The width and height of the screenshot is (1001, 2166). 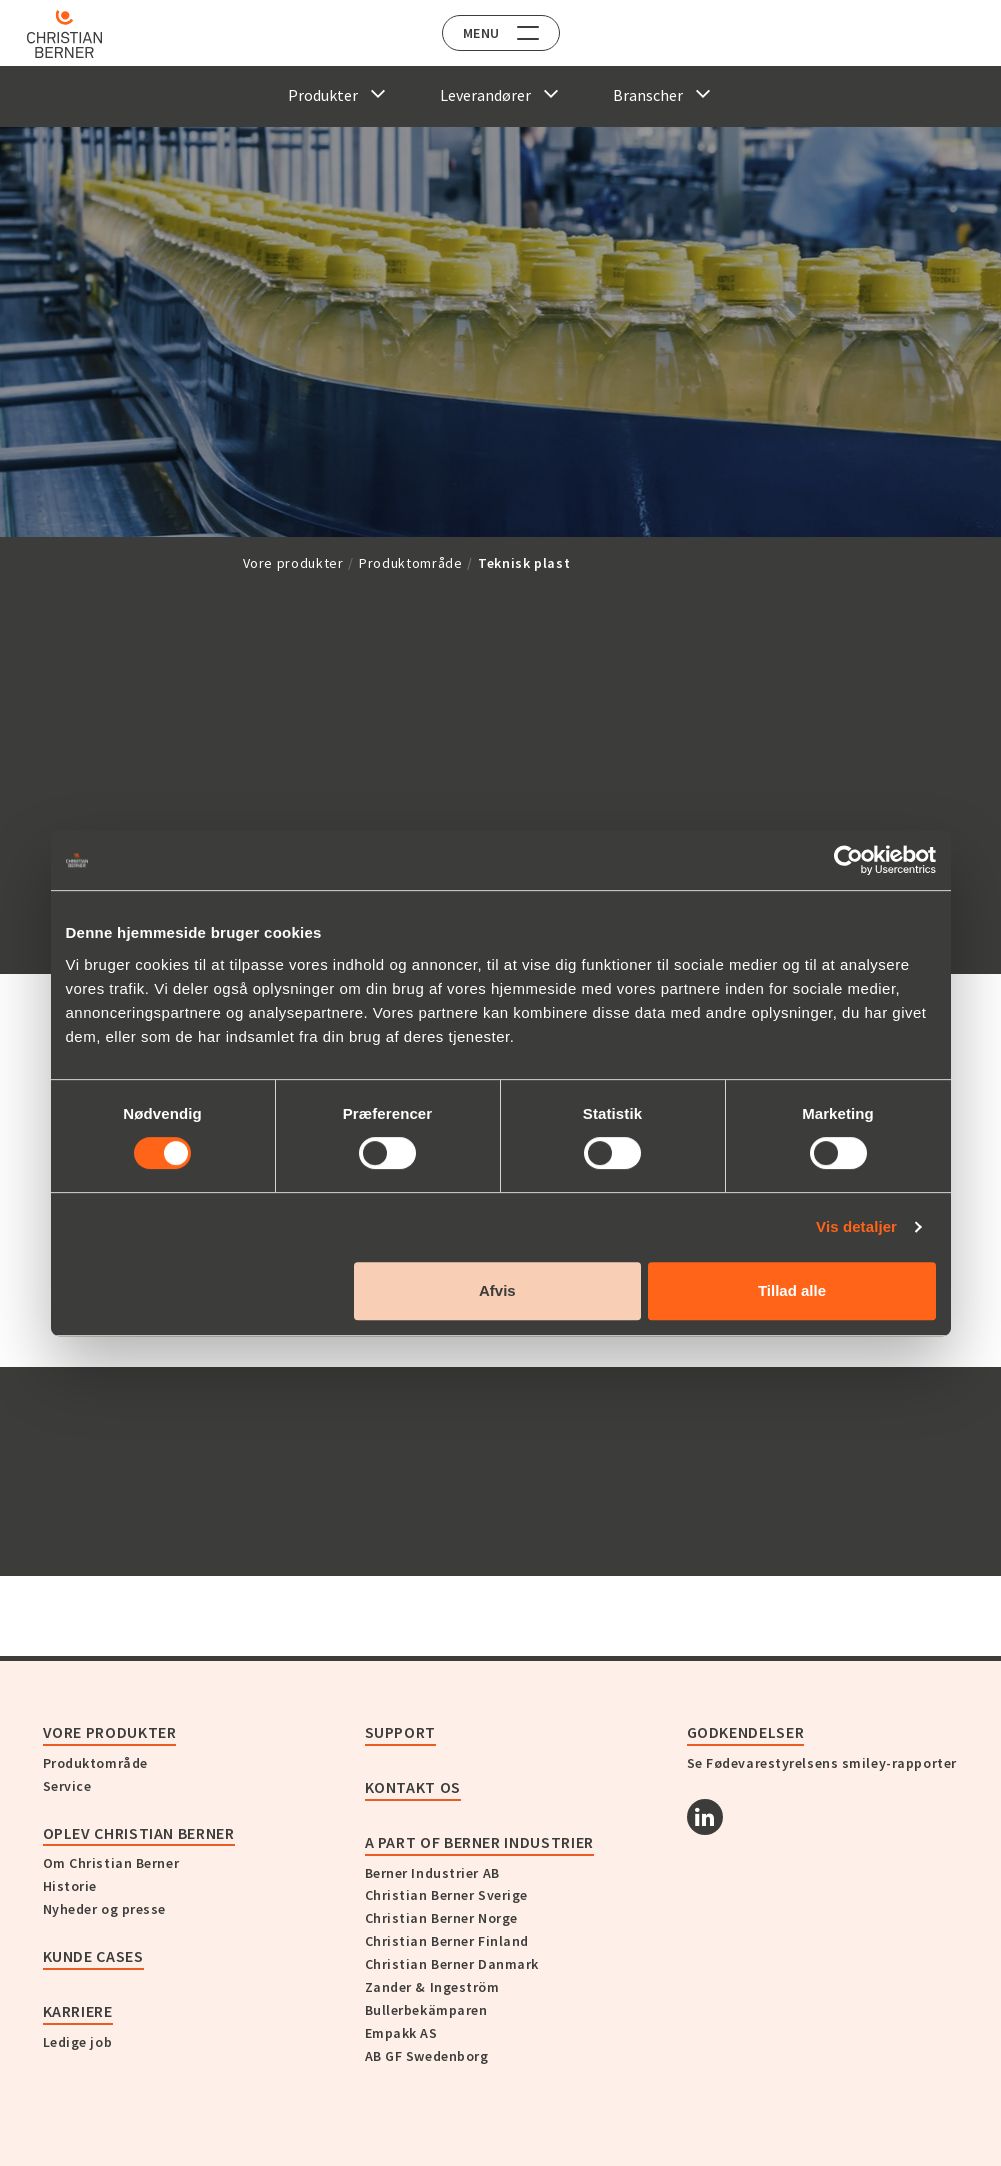 I want to click on Se Fødevarestyrelsens smiley-rapporter, so click(x=822, y=1763).